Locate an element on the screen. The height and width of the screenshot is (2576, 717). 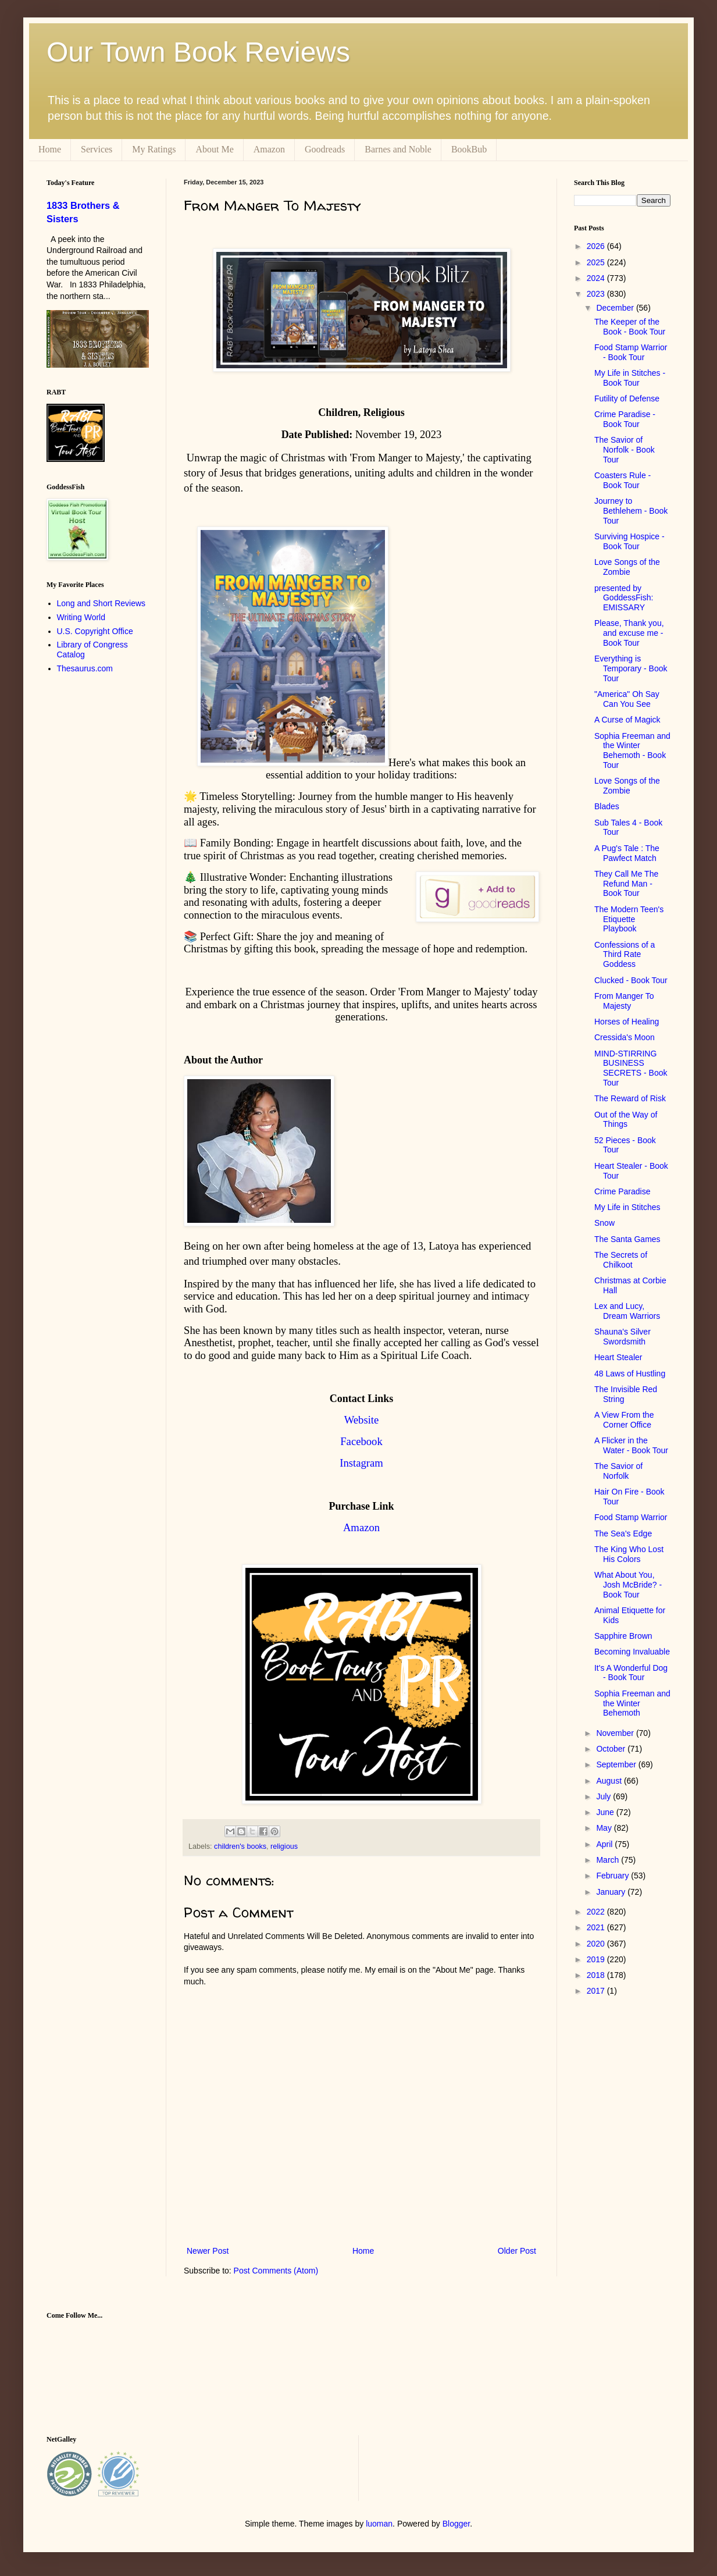
Journey to Bethlehem - Book Tour is located at coordinates (631, 510).